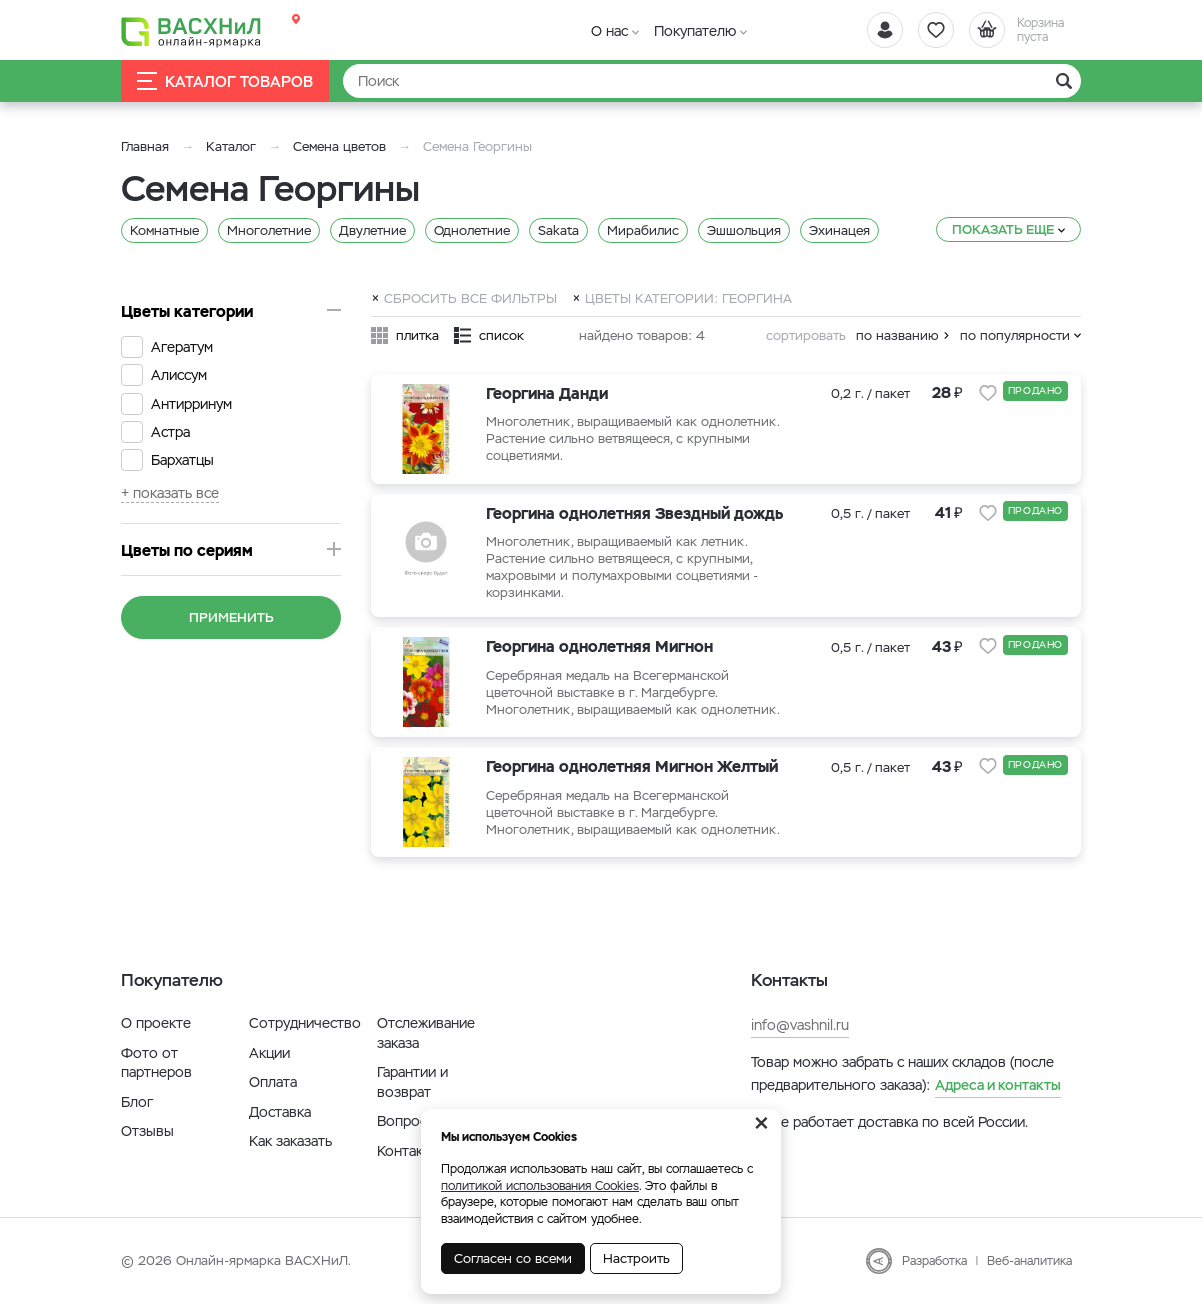  What do you see at coordinates (305, 1023) in the screenshot?
I see `Сотрудничество` at bounding box center [305, 1023].